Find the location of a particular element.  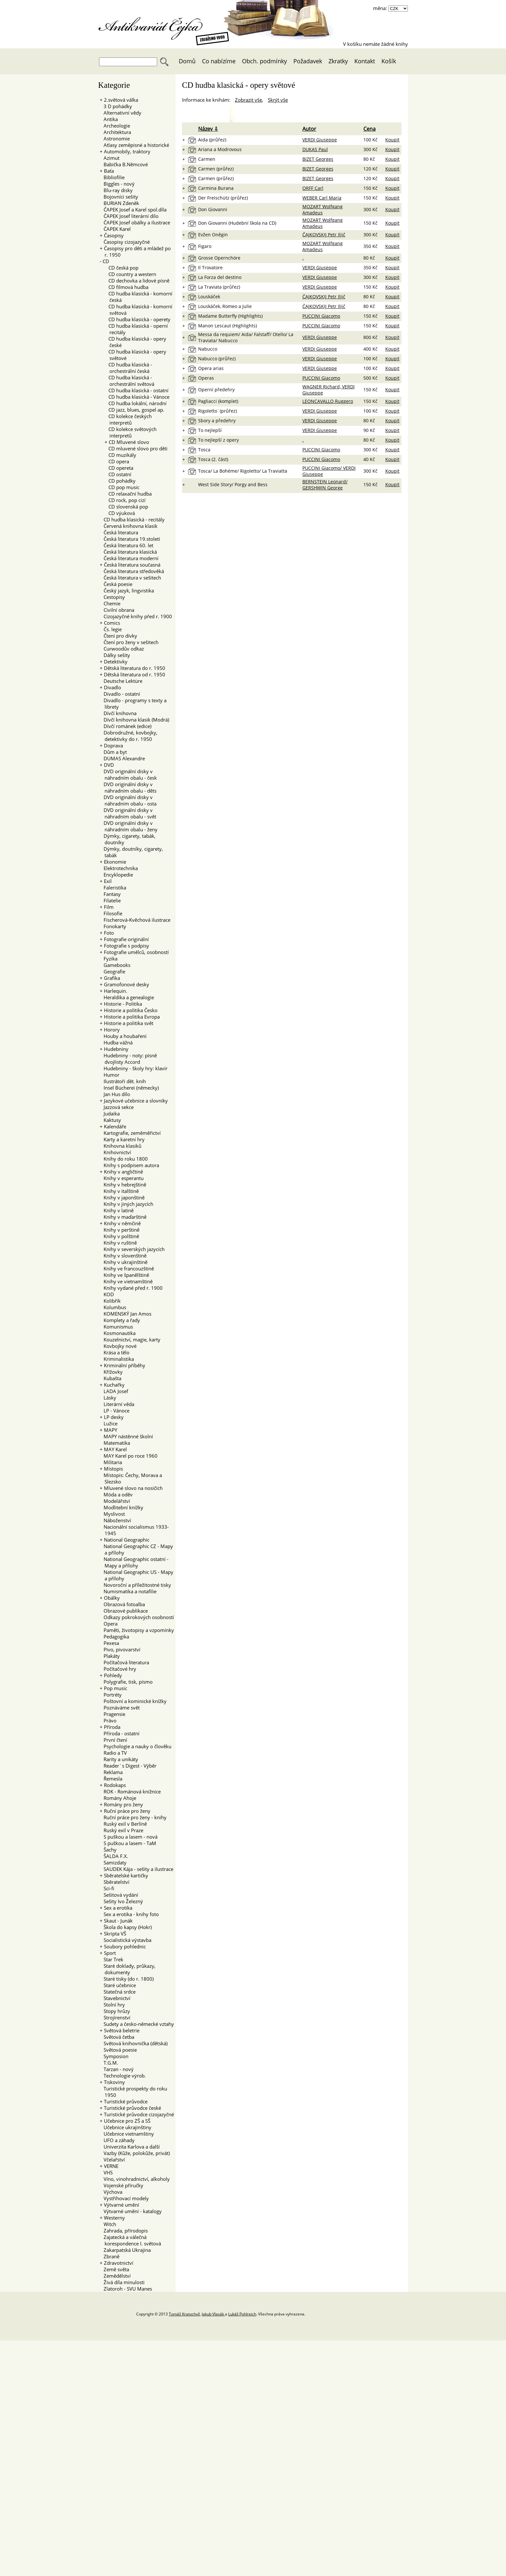

Fotografie originální is located at coordinates (126, 939).